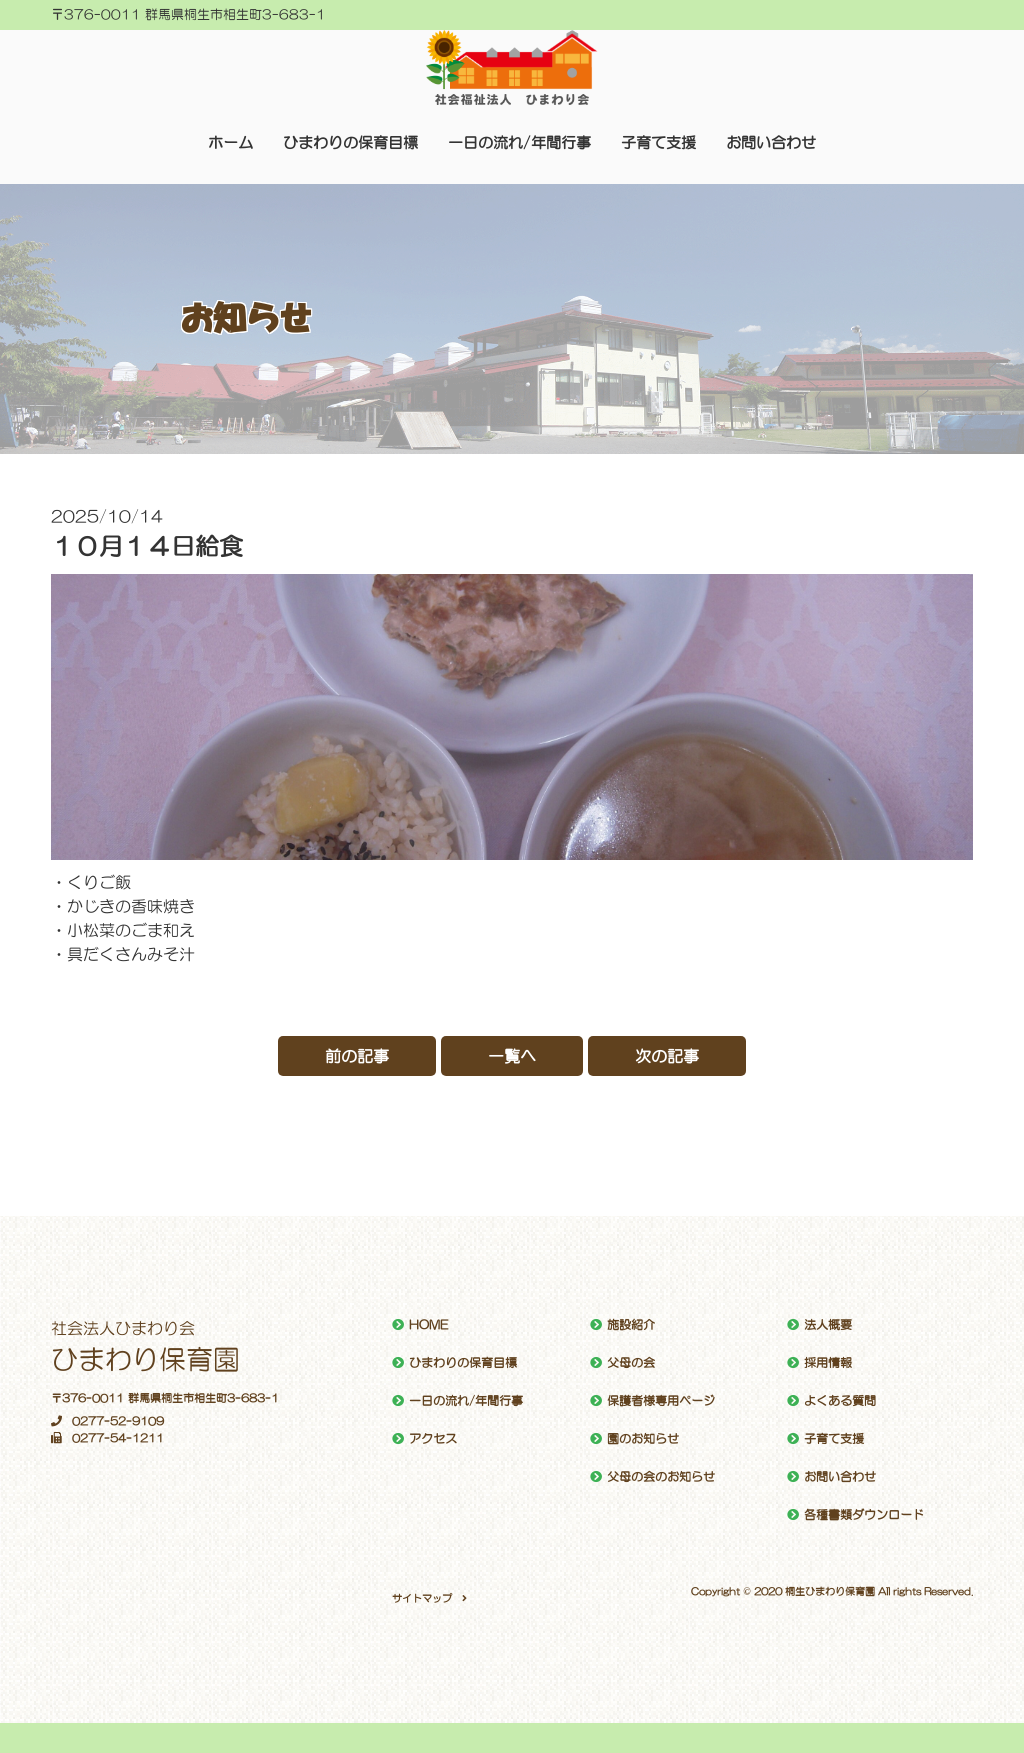 This screenshot has height=1753, width=1024. I want to click on 法人概要, so click(828, 1325).